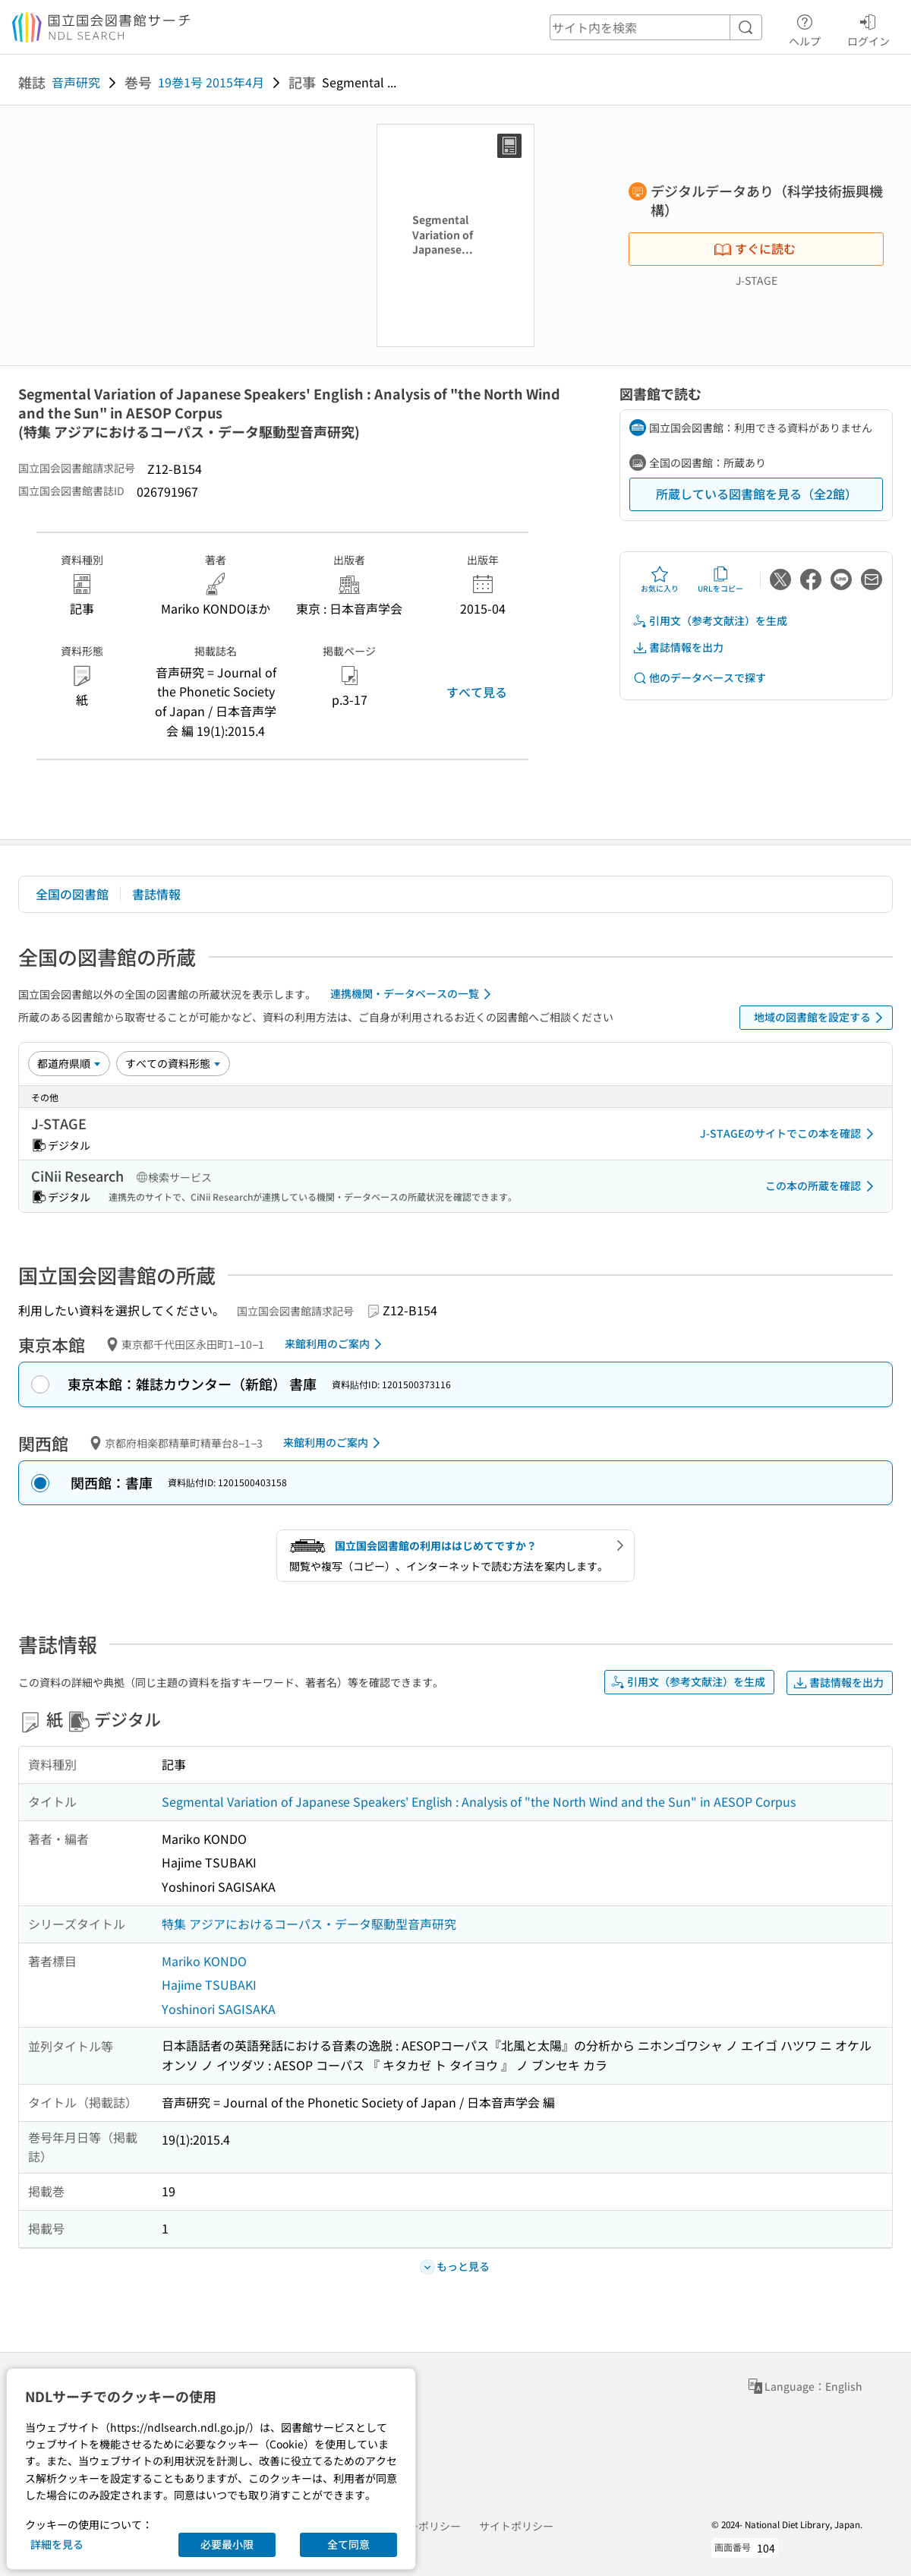 This screenshot has width=911, height=2576. I want to click on 19巻1号 2015年4月, so click(211, 82).